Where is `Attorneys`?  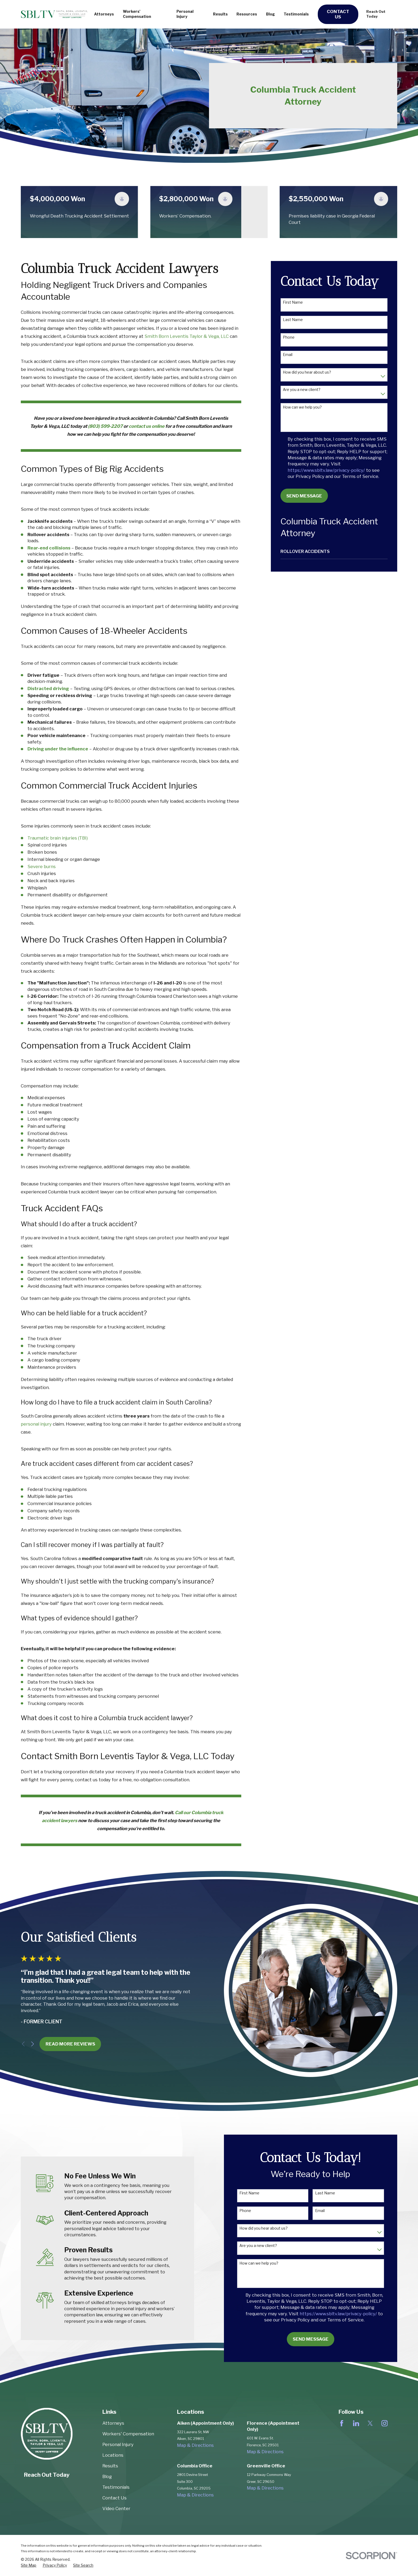
Attorneys is located at coordinates (113, 2423).